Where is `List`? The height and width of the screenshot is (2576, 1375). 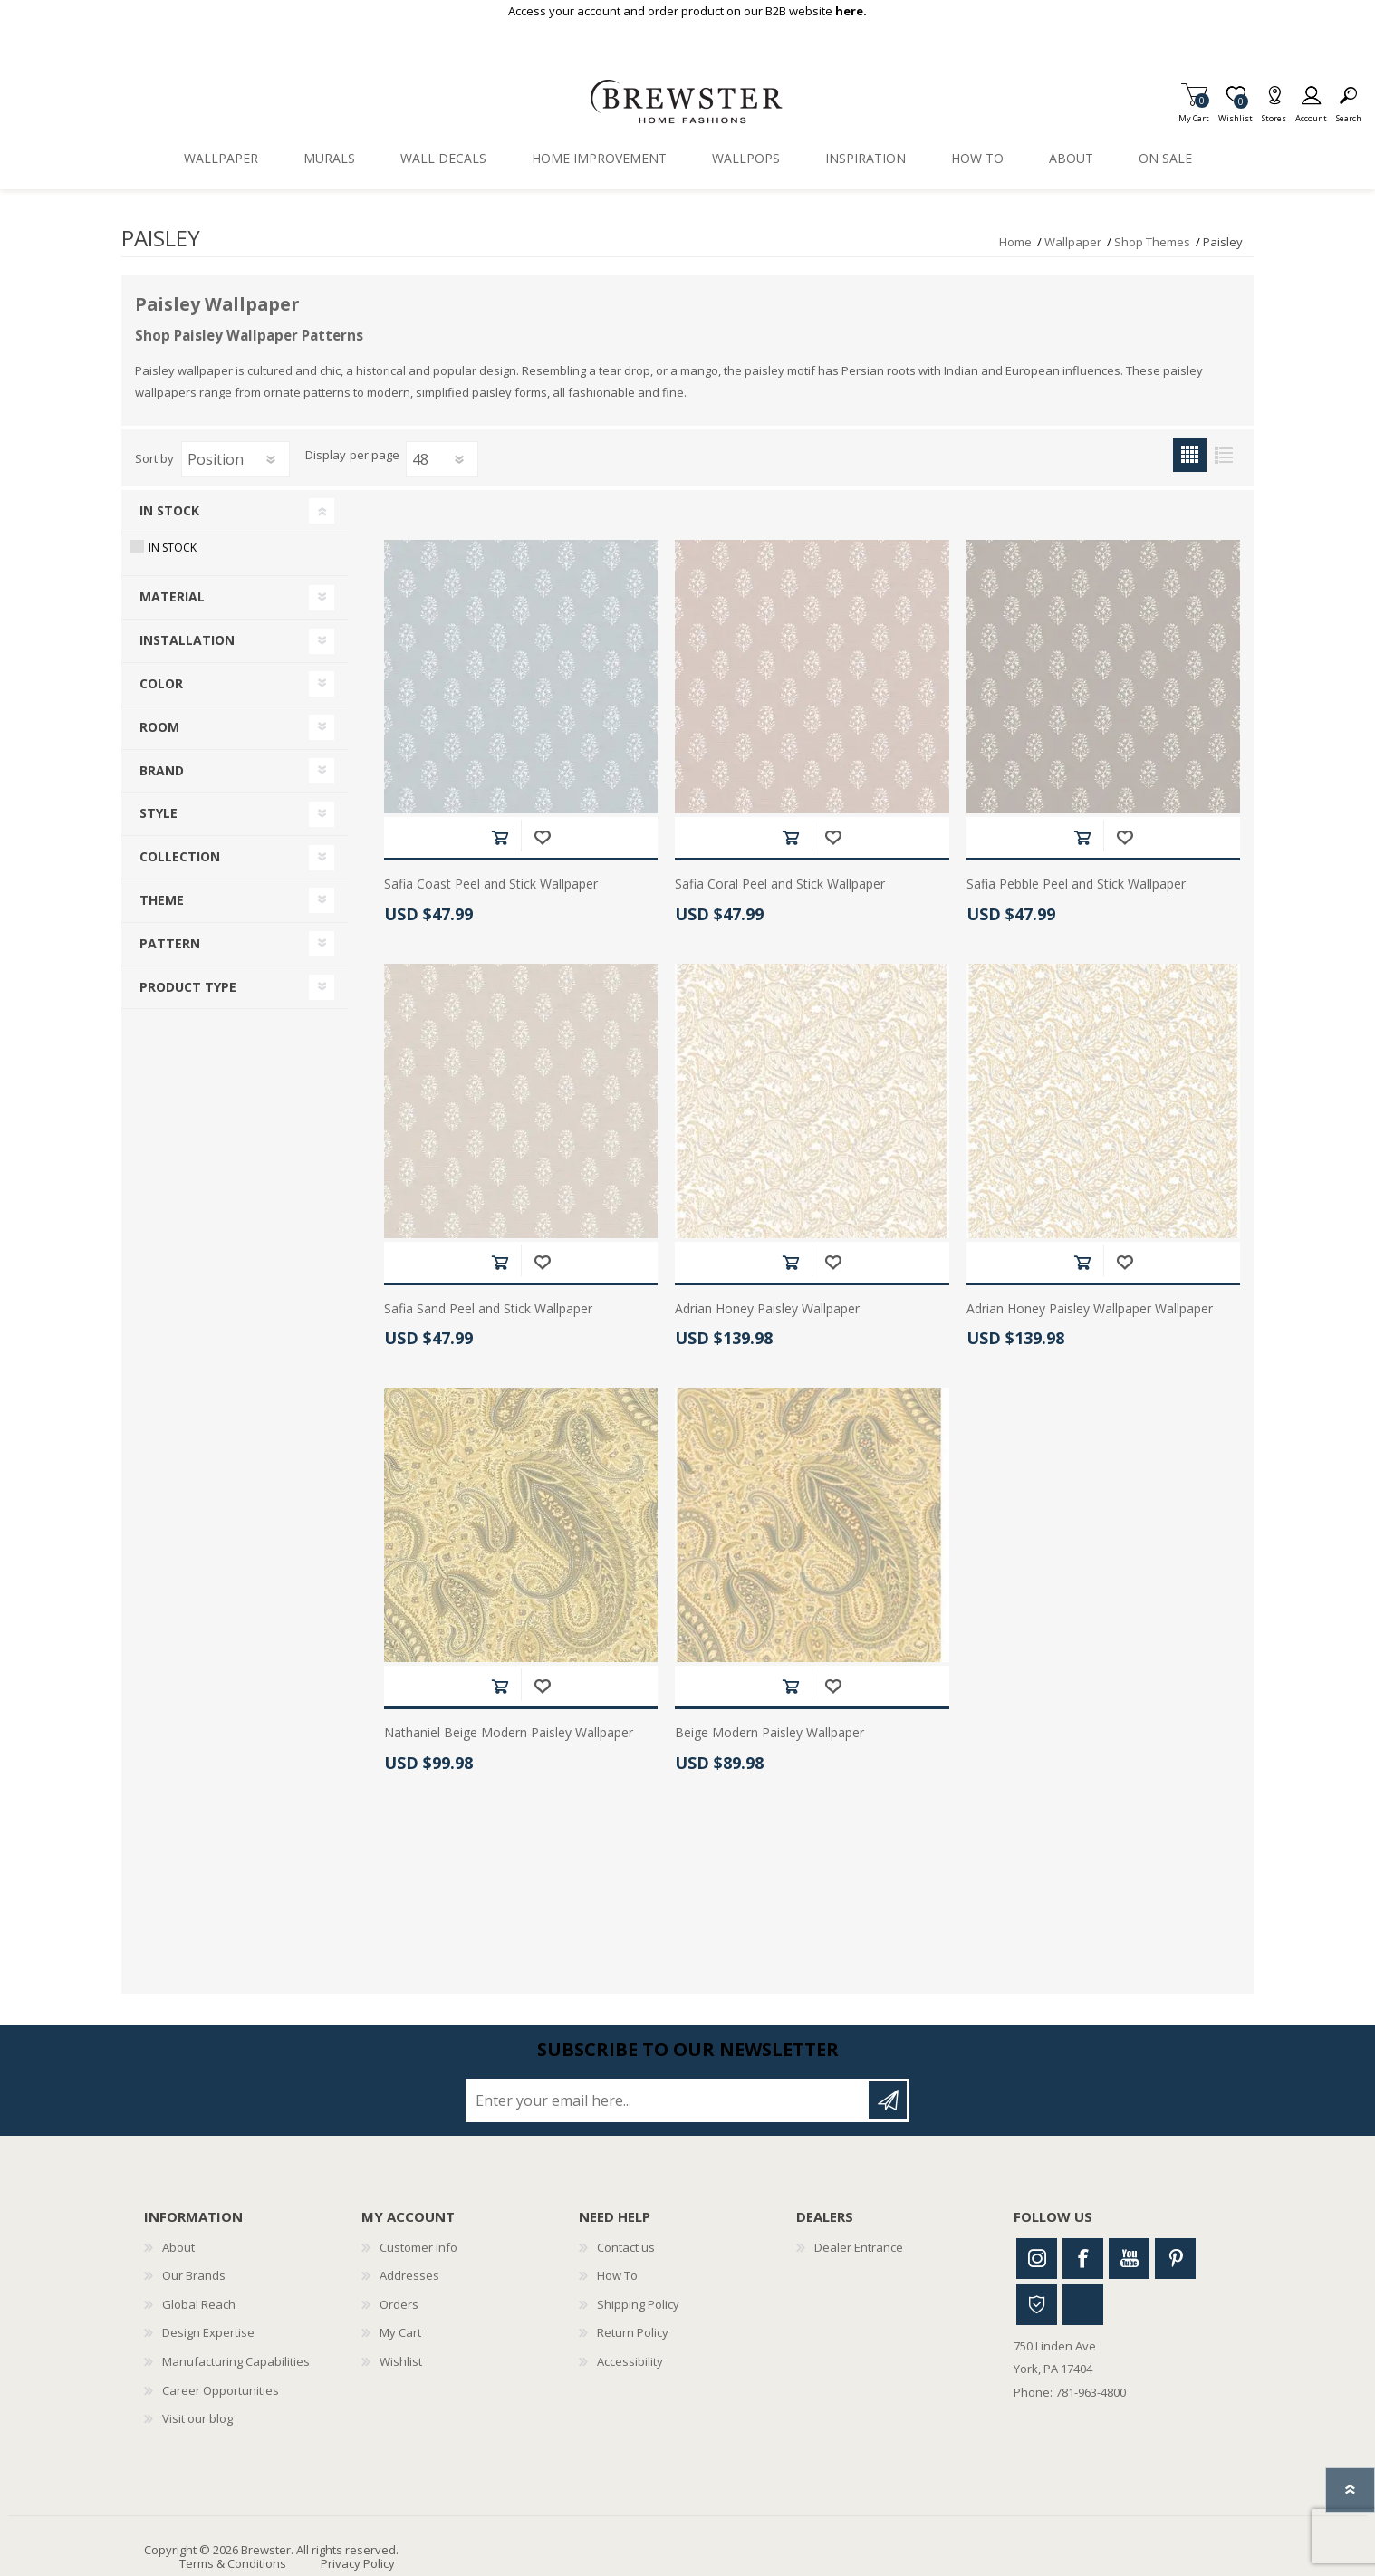 List is located at coordinates (1223, 455).